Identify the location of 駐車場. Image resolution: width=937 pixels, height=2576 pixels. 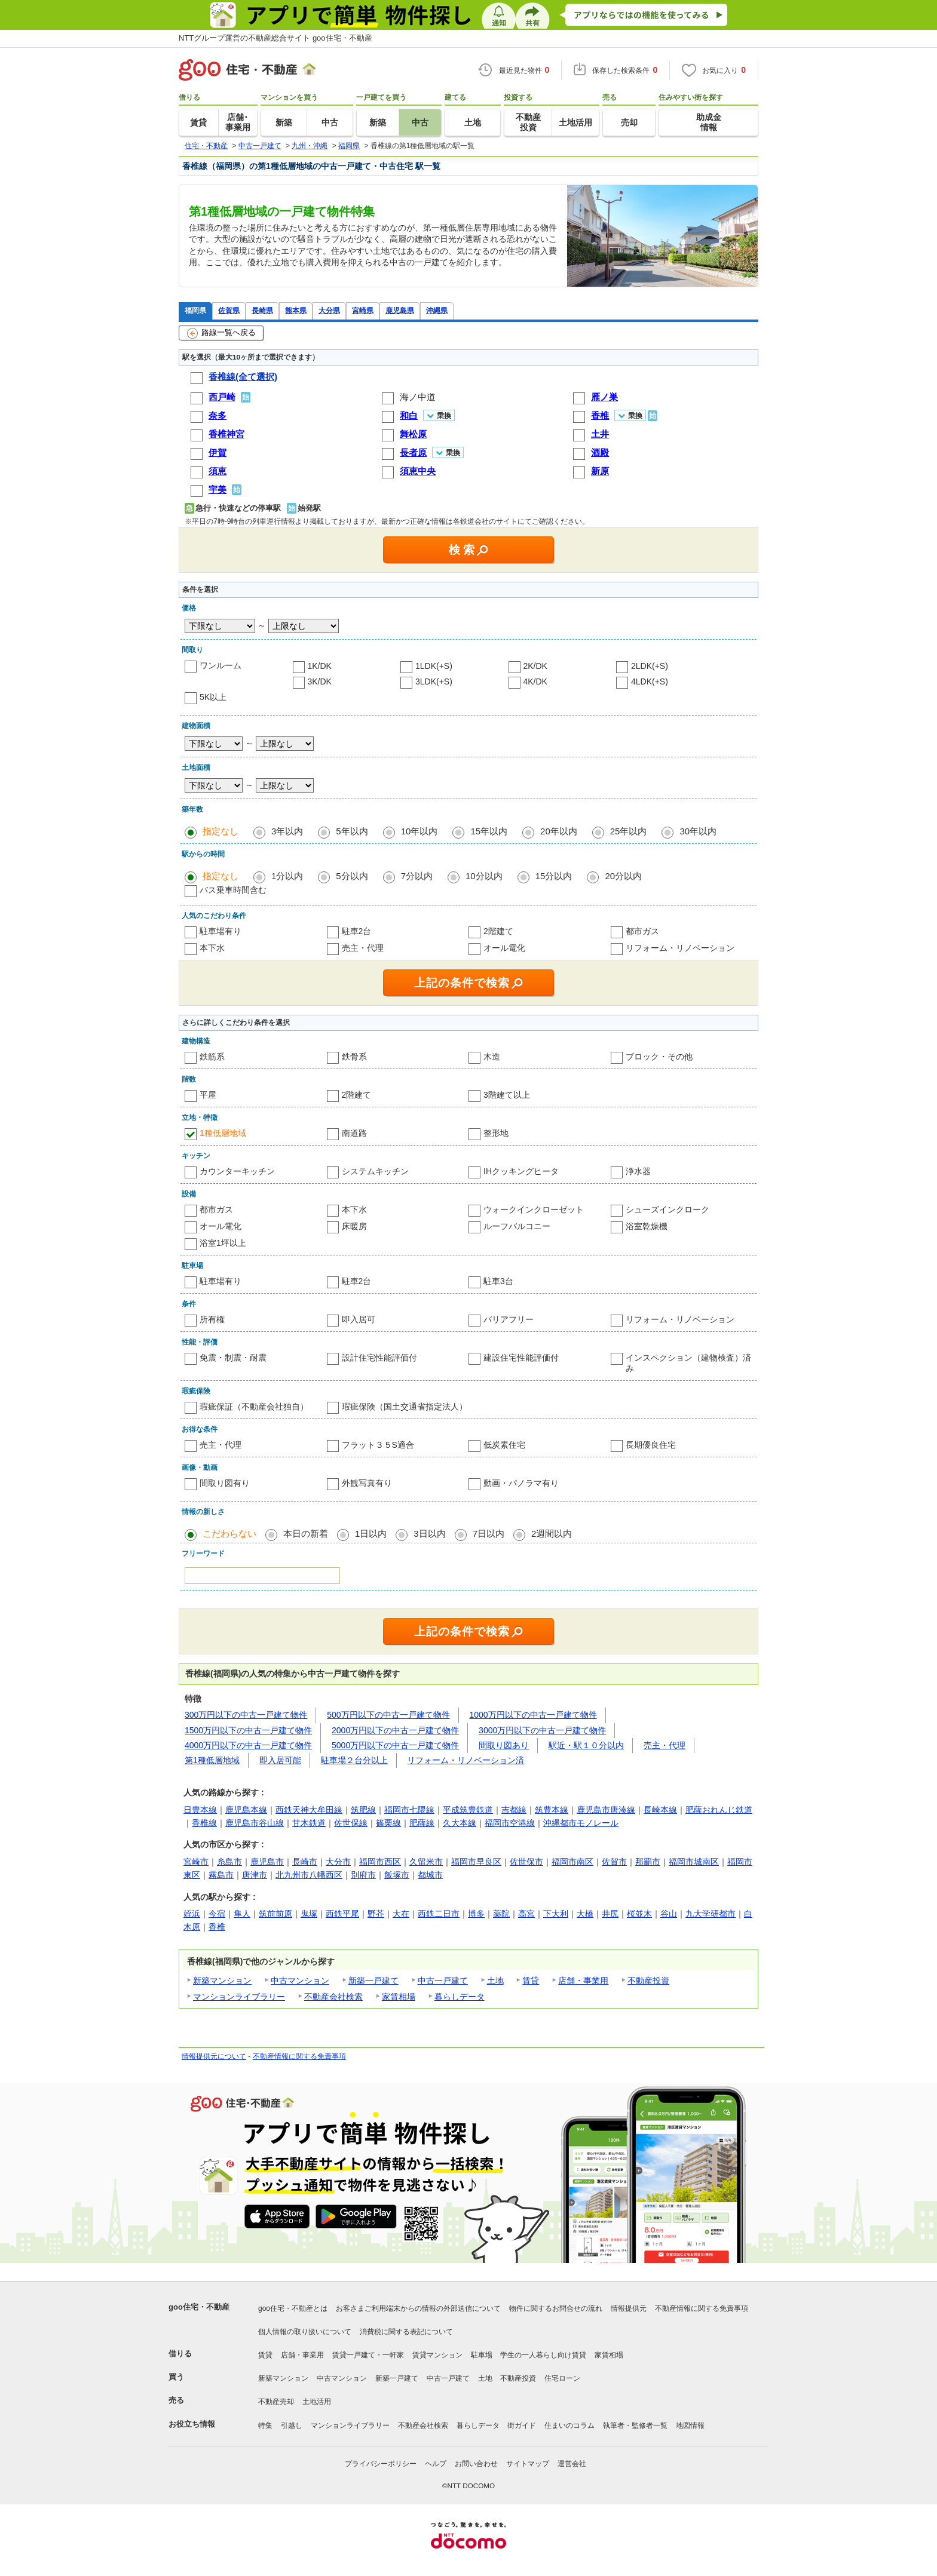
(481, 2355).